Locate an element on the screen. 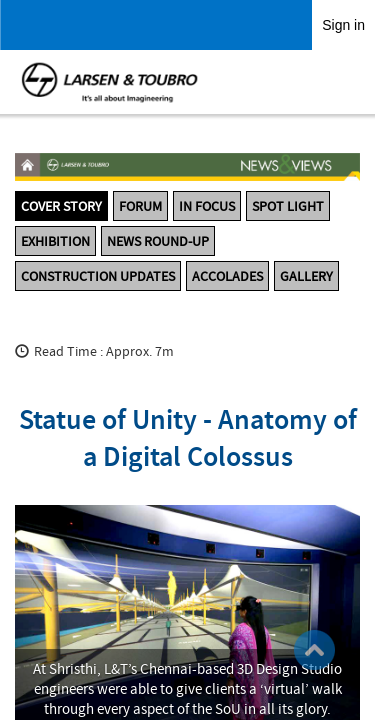  Gallery is located at coordinates (306, 276).